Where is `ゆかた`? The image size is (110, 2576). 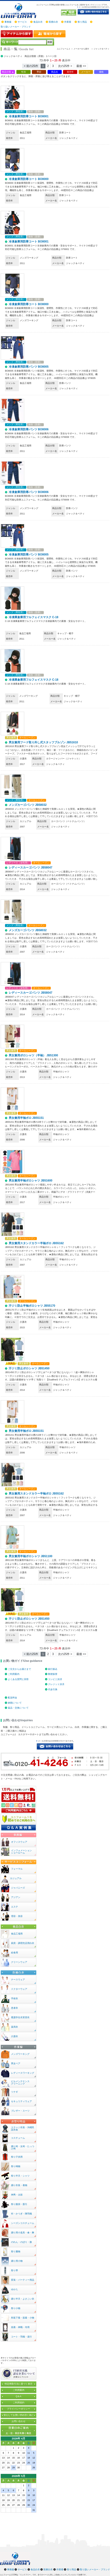
ゆかた is located at coordinates (14, 2289).